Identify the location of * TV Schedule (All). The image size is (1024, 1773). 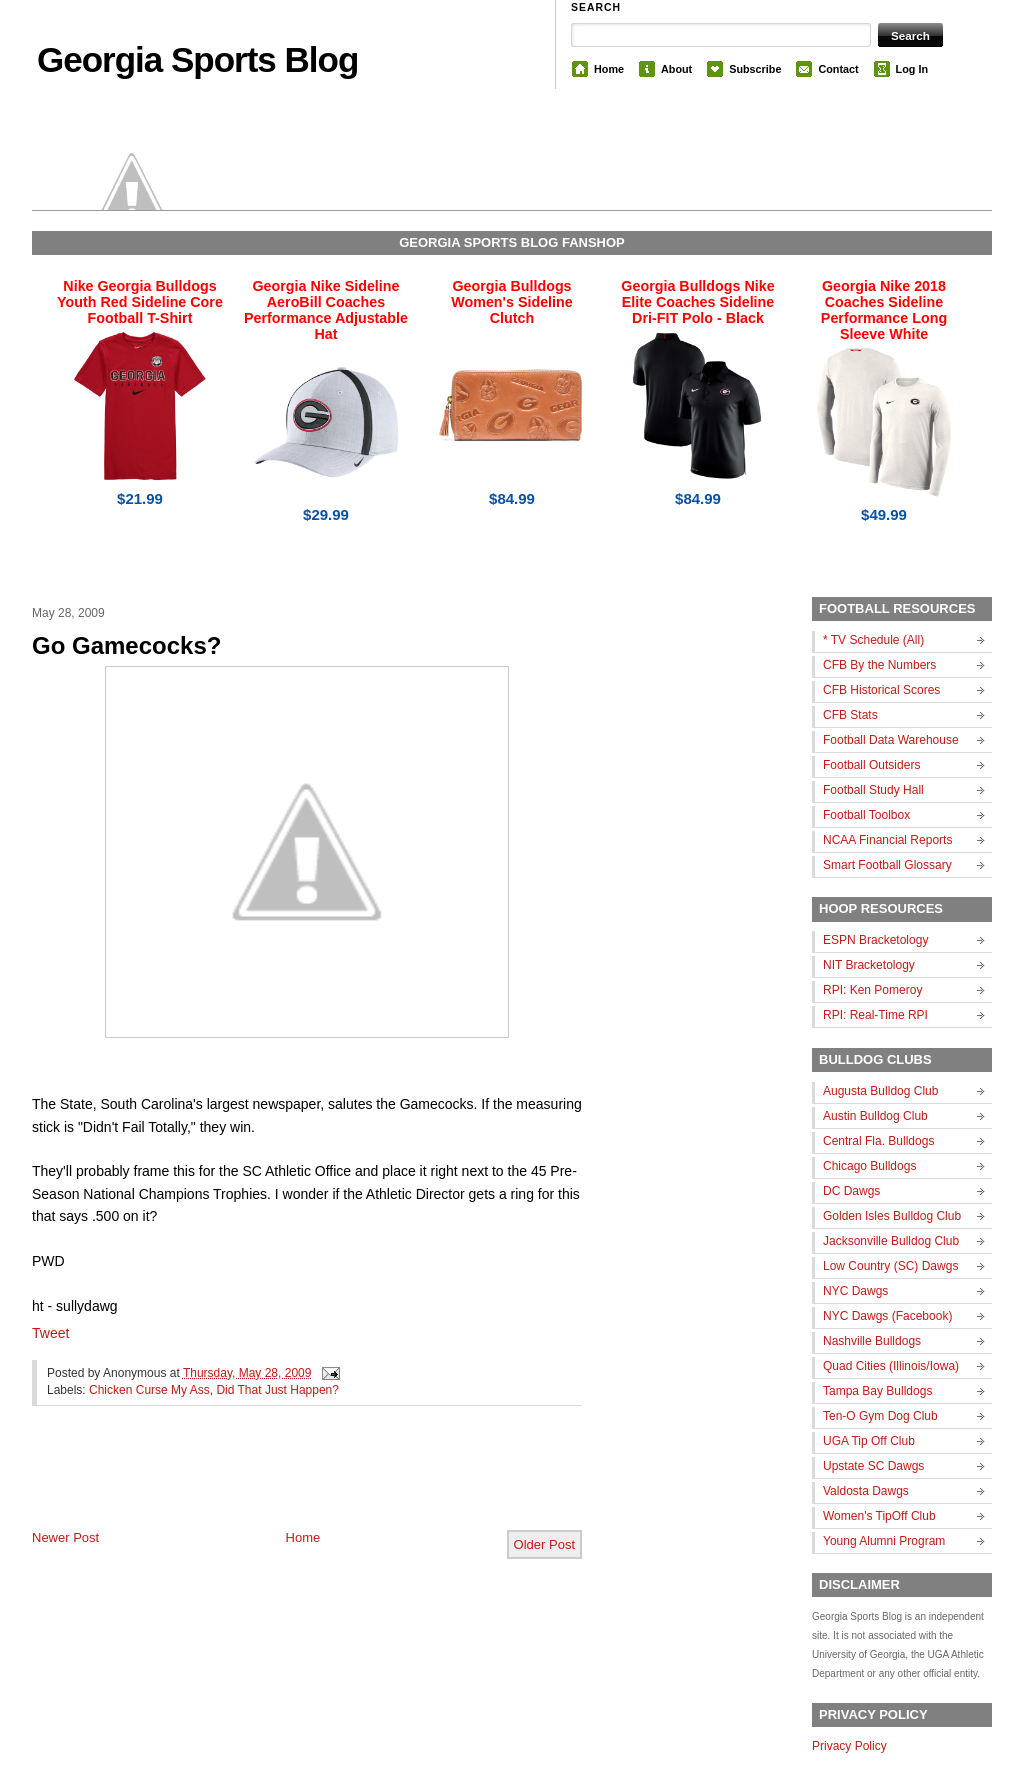
(873, 640).